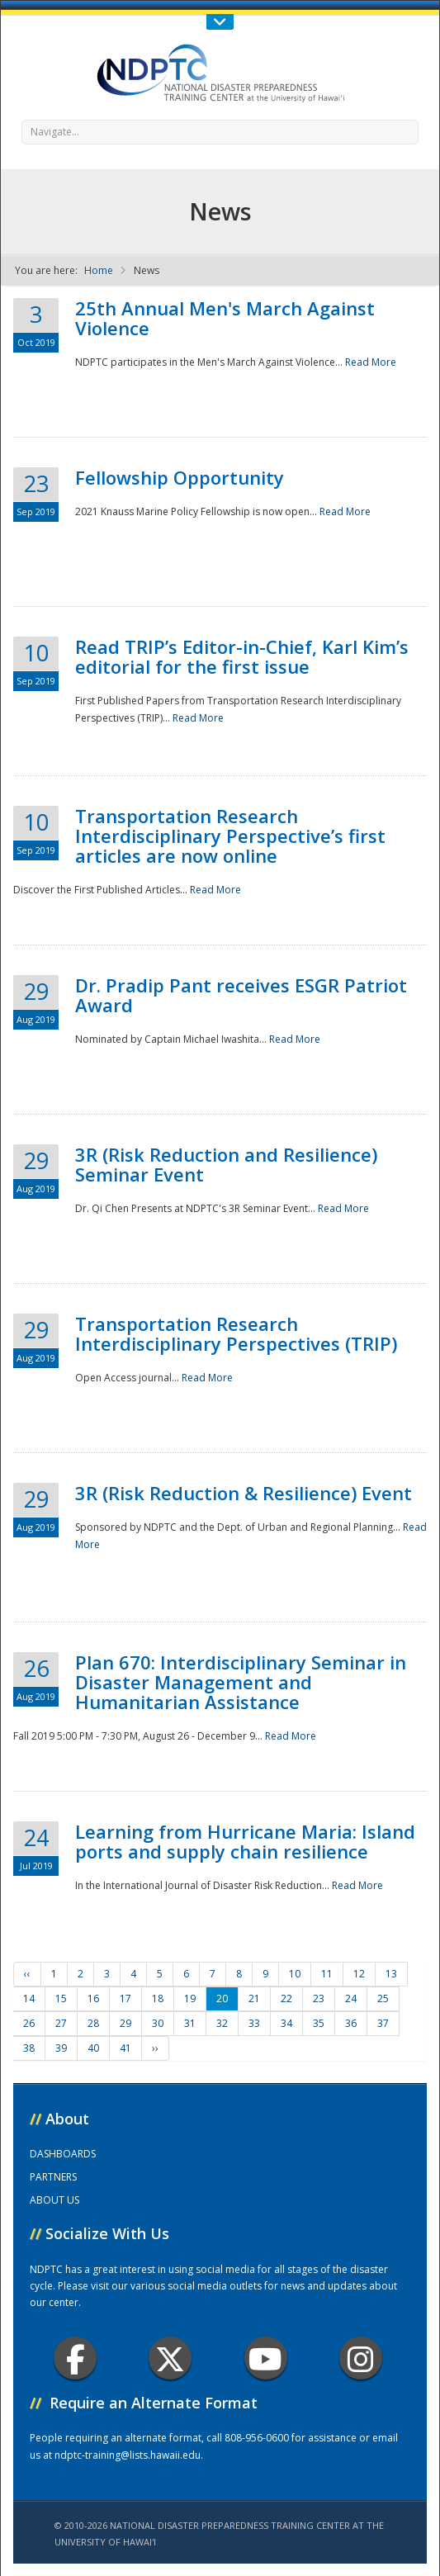 This screenshot has height=2576, width=440. What do you see at coordinates (351, 2023) in the screenshot?
I see `36` at bounding box center [351, 2023].